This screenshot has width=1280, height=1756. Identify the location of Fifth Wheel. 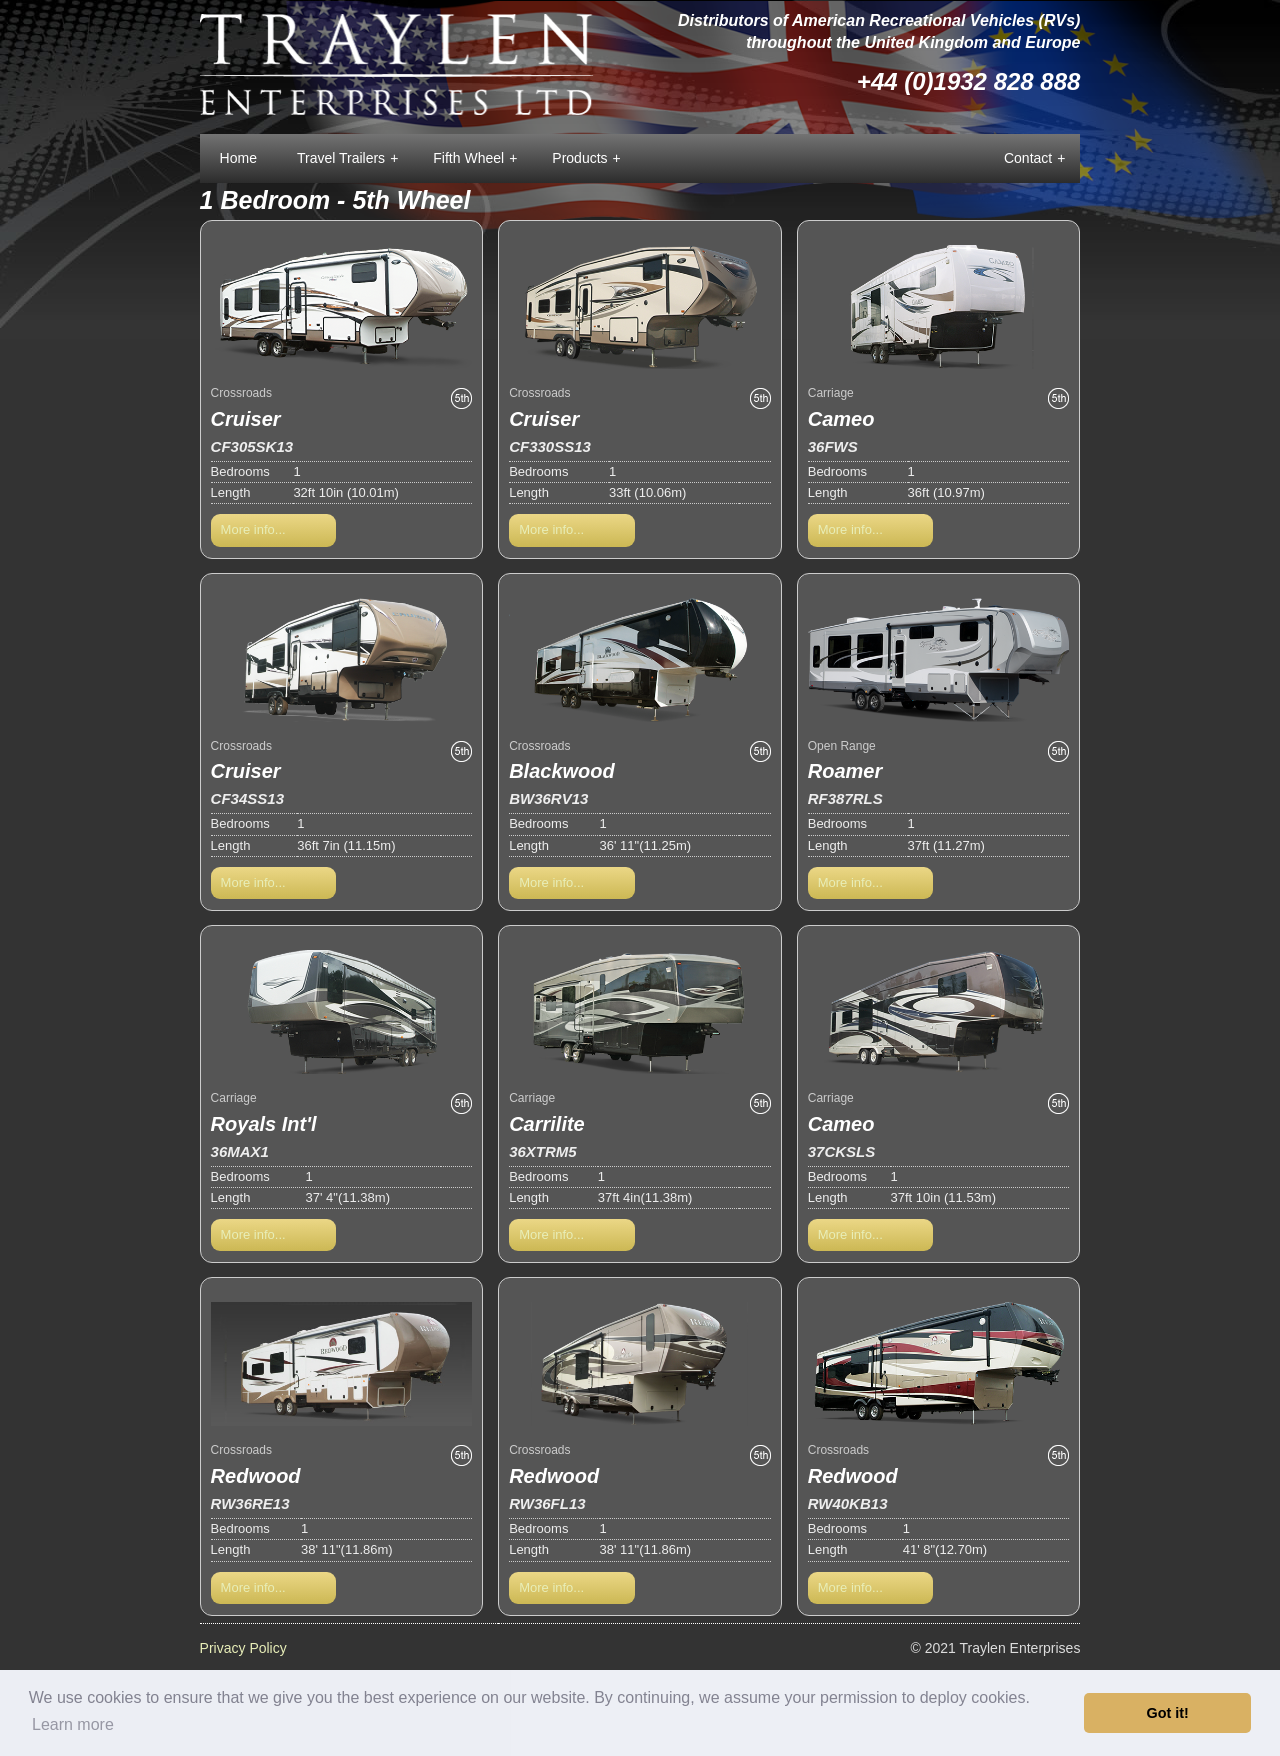
(475, 159).